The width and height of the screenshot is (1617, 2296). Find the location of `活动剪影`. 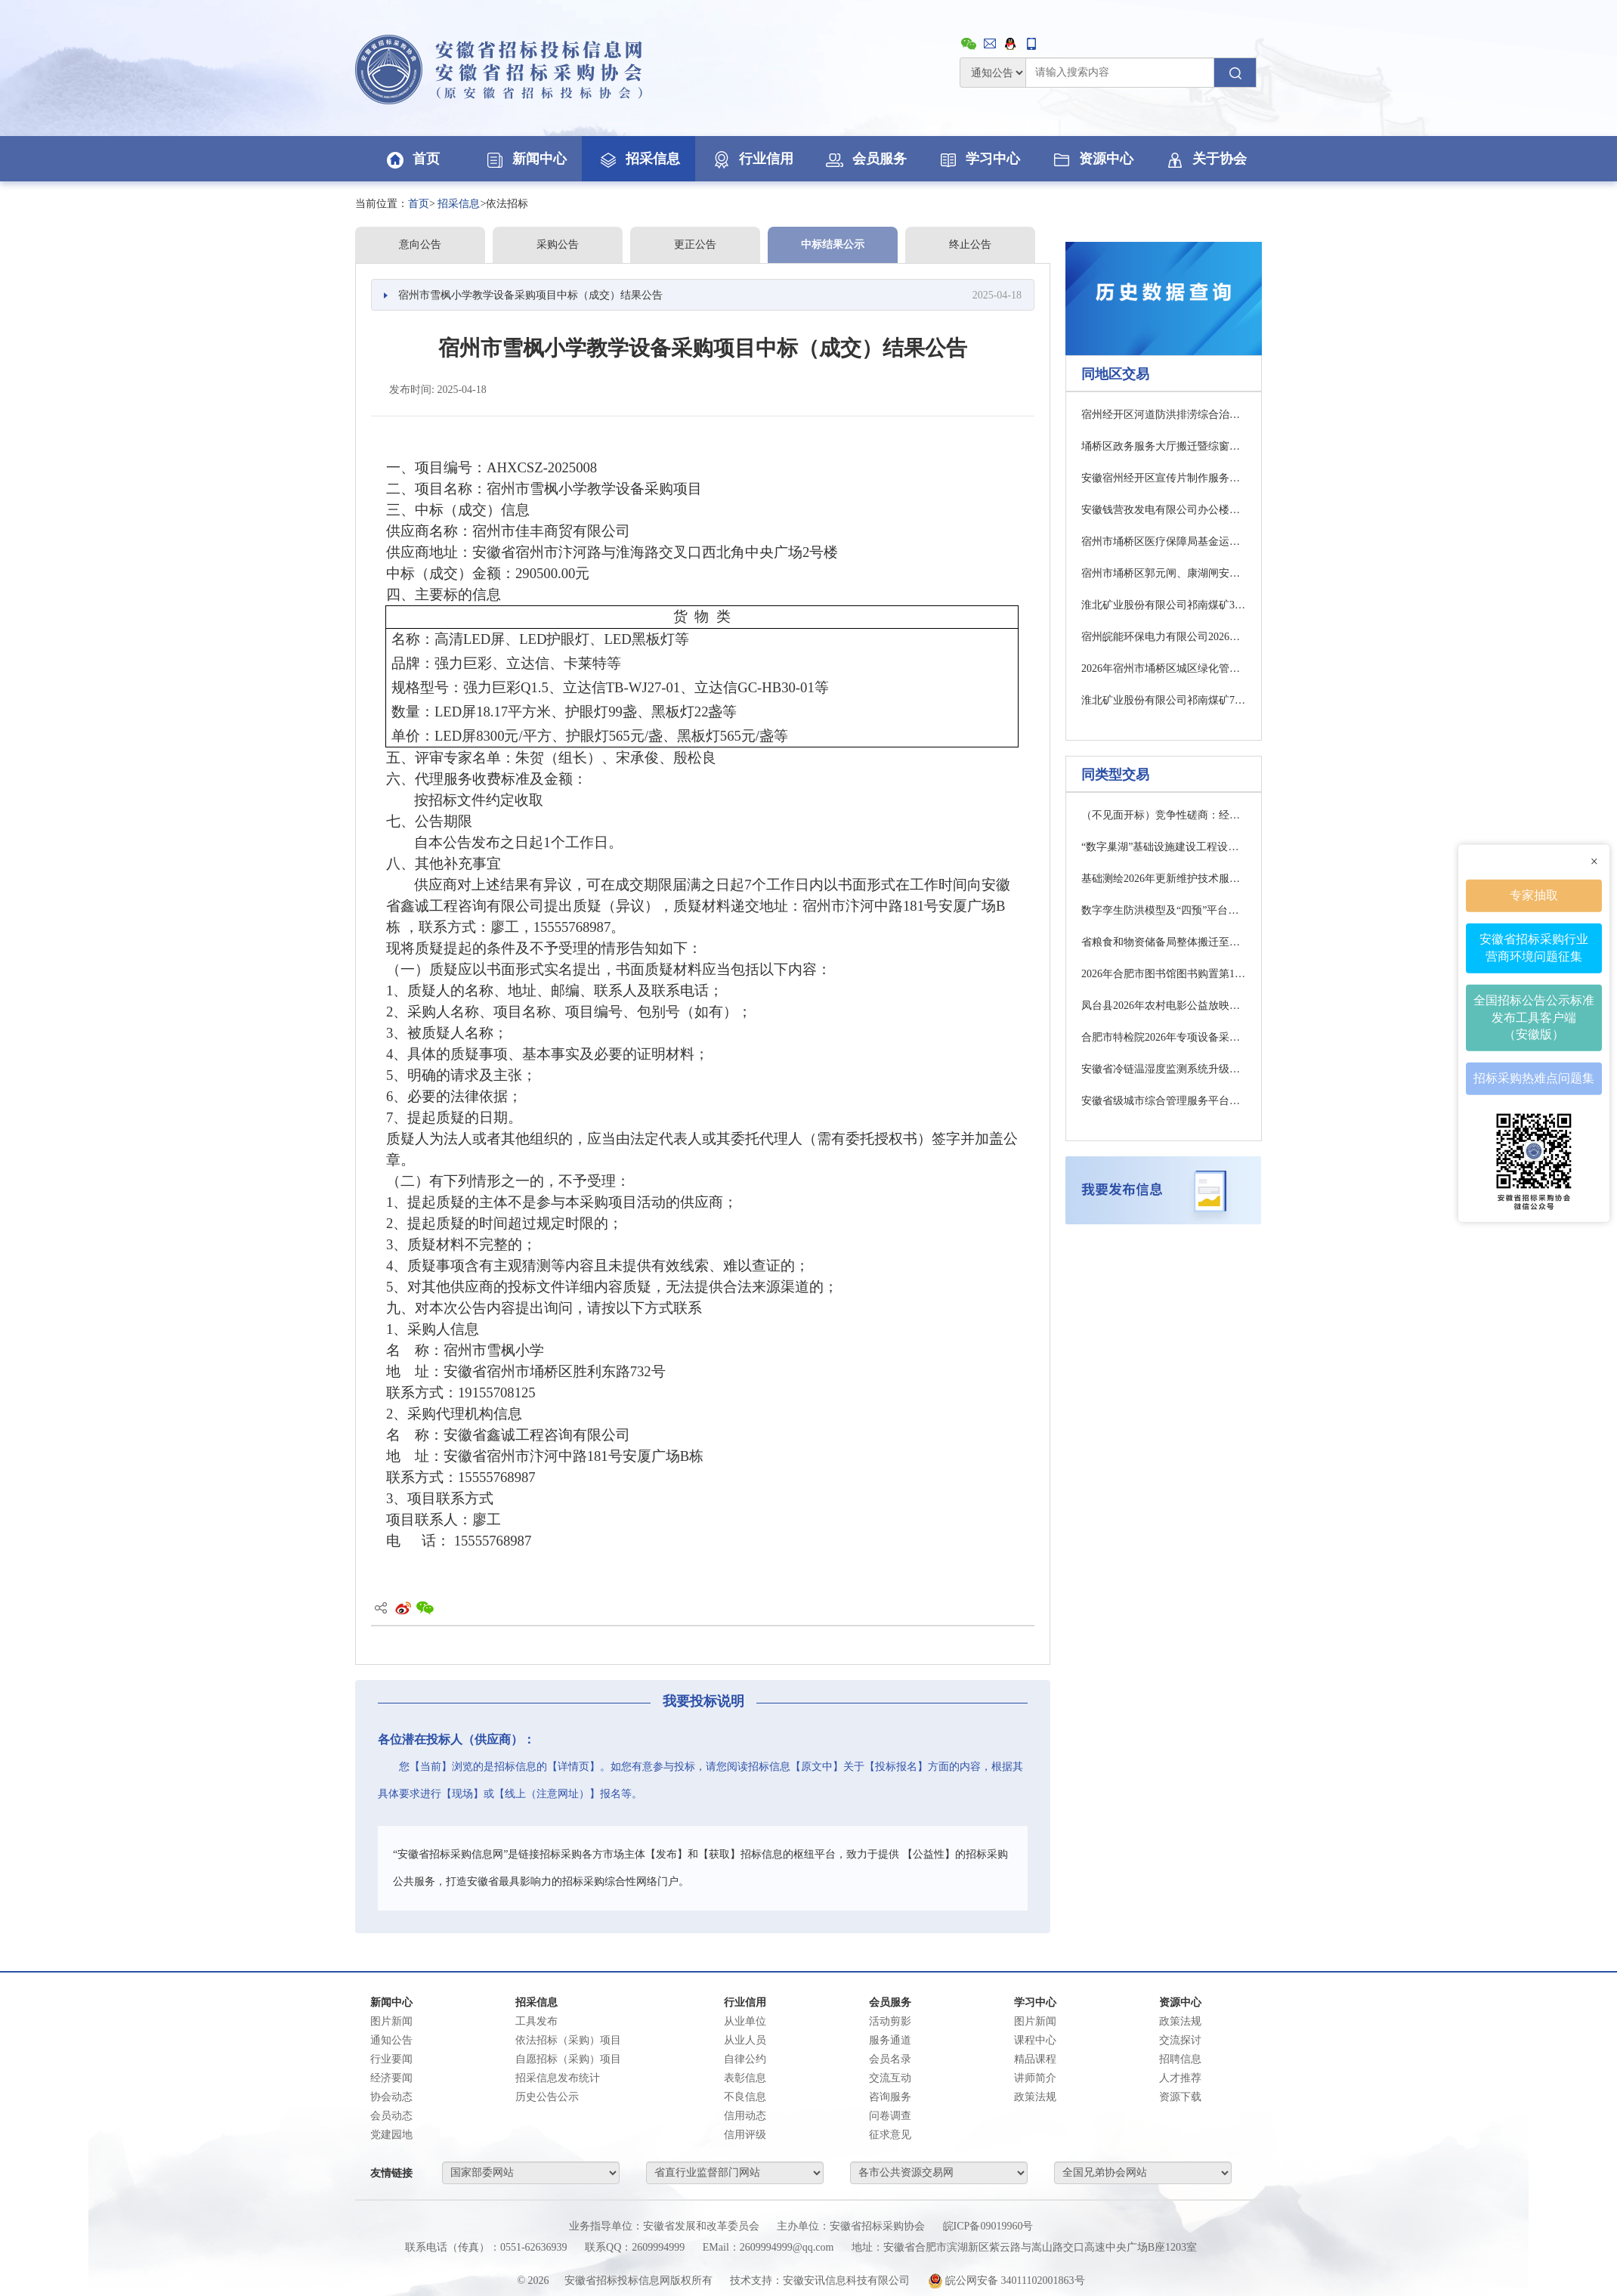

活动剪影 is located at coordinates (890, 2021).